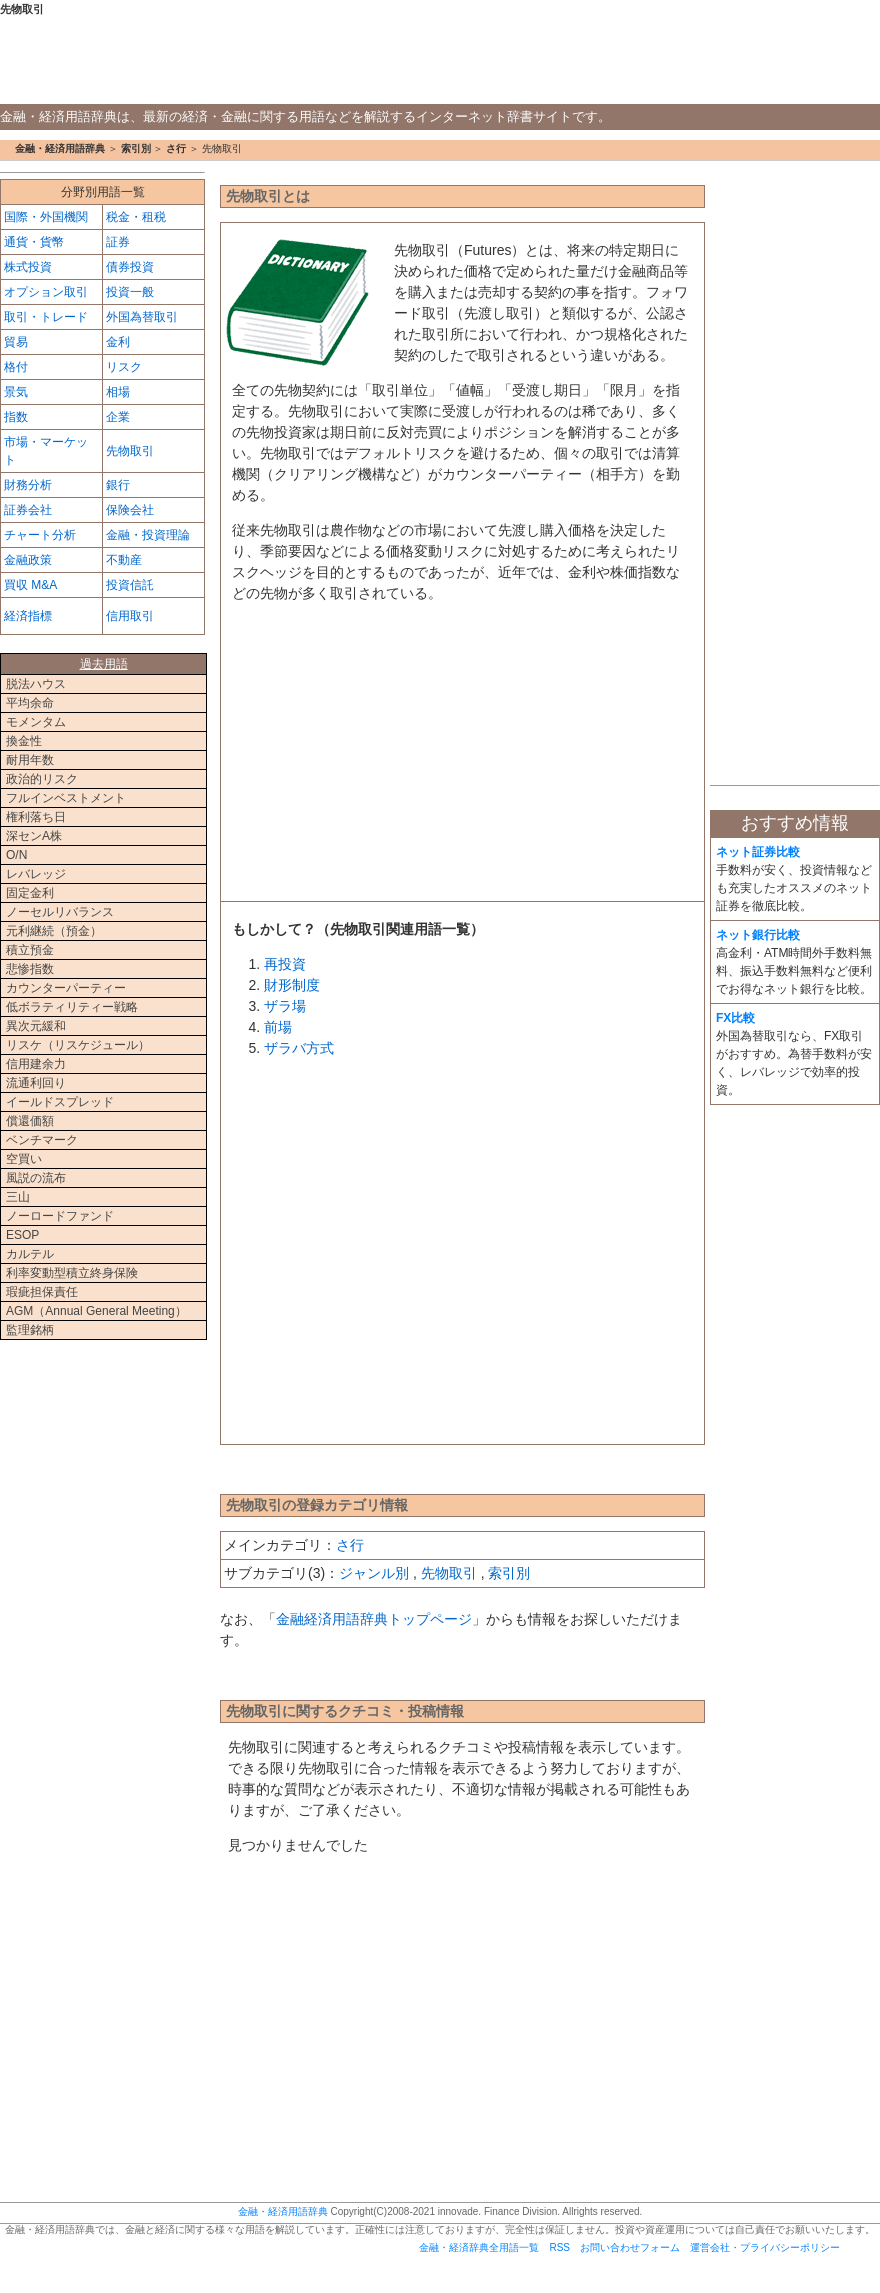 The image size is (880, 2293). Describe the element at coordinates (30, 1330) in the screenshot. I see `監理銘柄` at that location.